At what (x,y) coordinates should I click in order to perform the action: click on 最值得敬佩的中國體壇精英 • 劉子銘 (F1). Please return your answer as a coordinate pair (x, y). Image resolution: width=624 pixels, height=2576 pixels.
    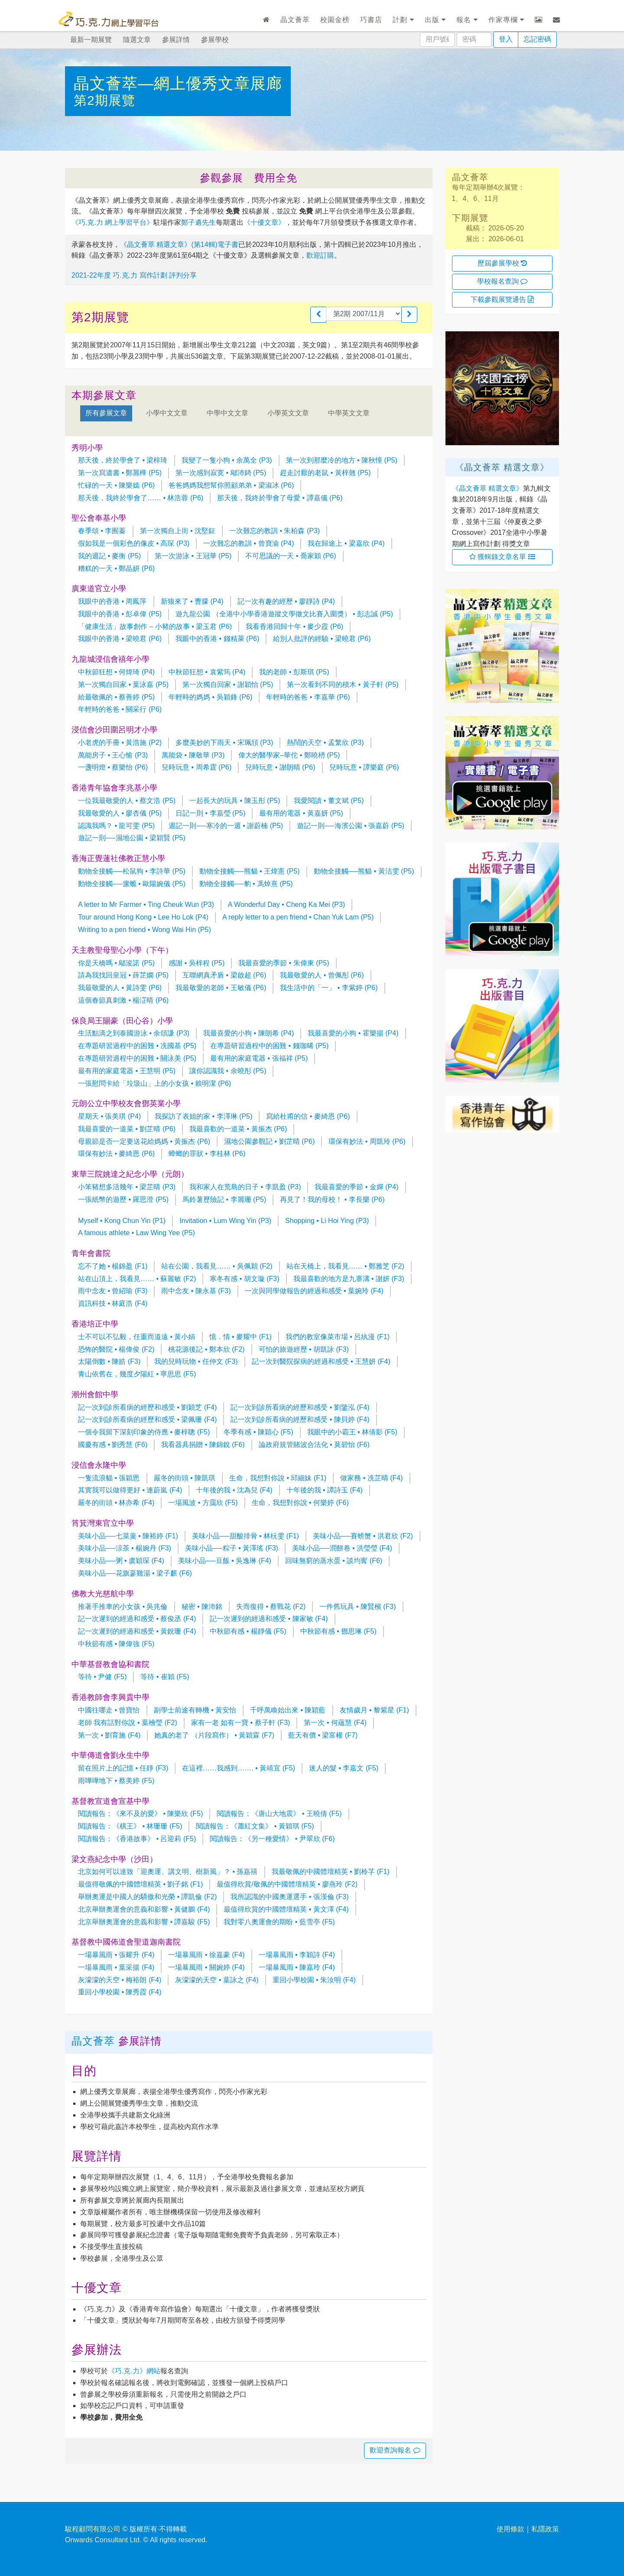
    Looking at the image, I should click on (140, 1884).